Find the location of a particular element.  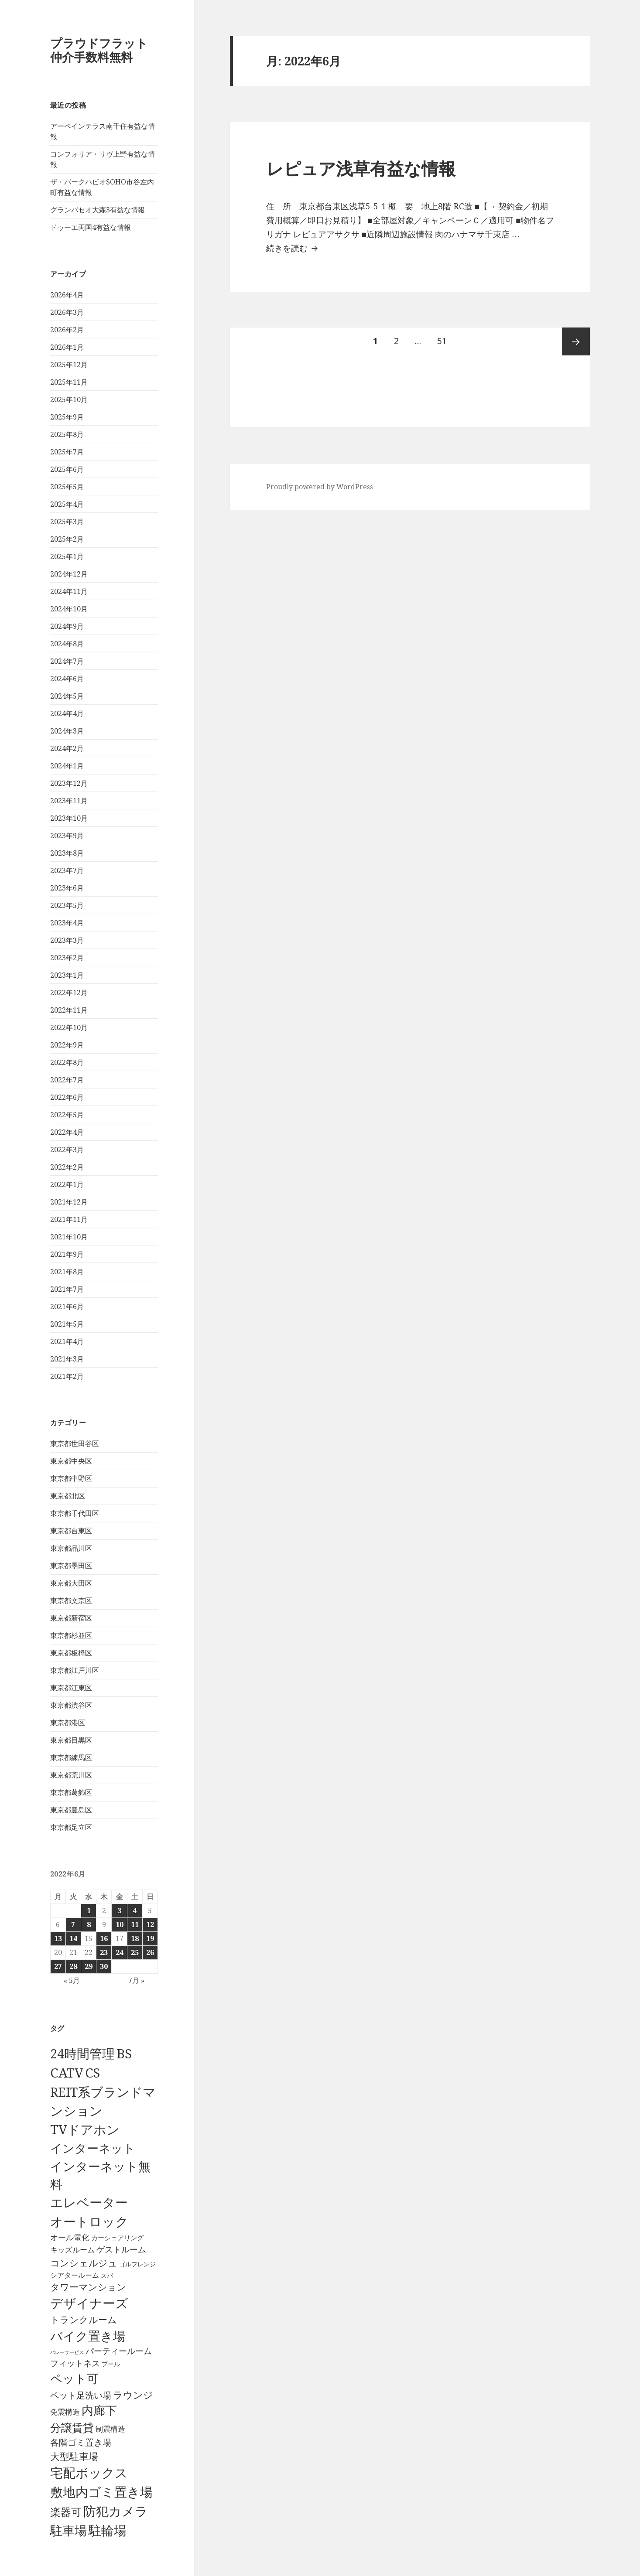

2022年10月 is located at coordinates (69, 1027).